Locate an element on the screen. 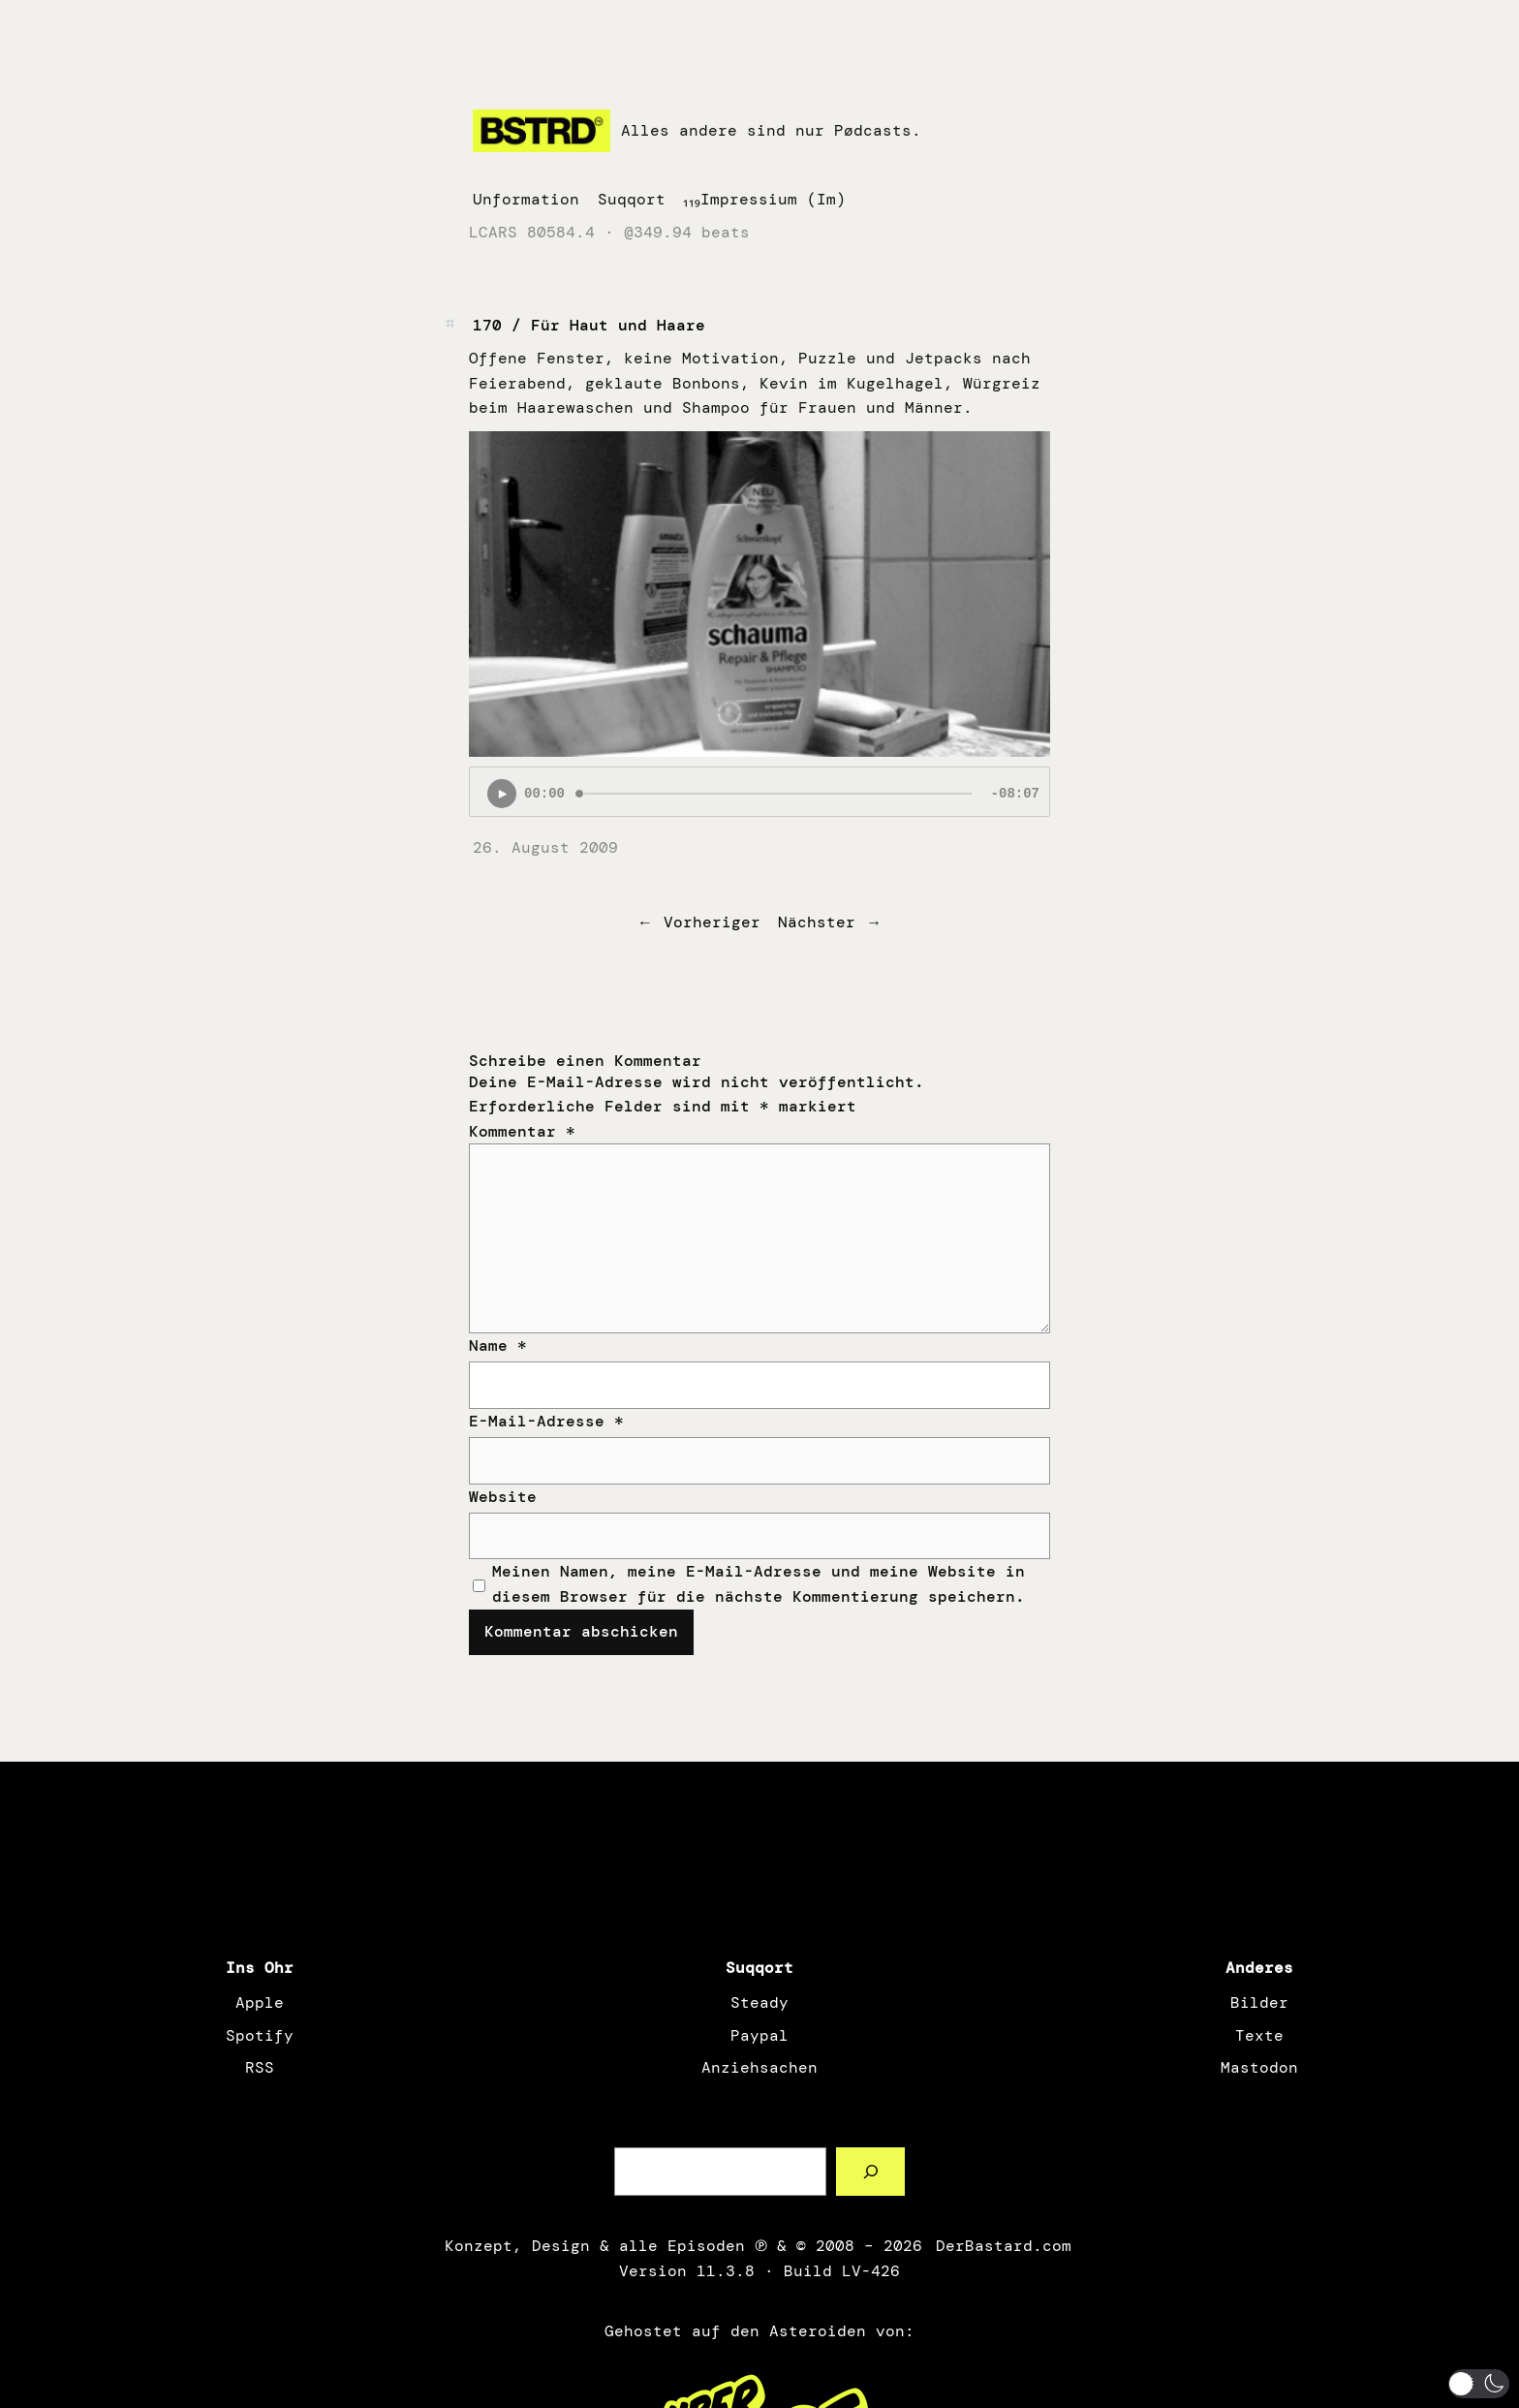  Vorheriger is located at coordinates (712, 922).